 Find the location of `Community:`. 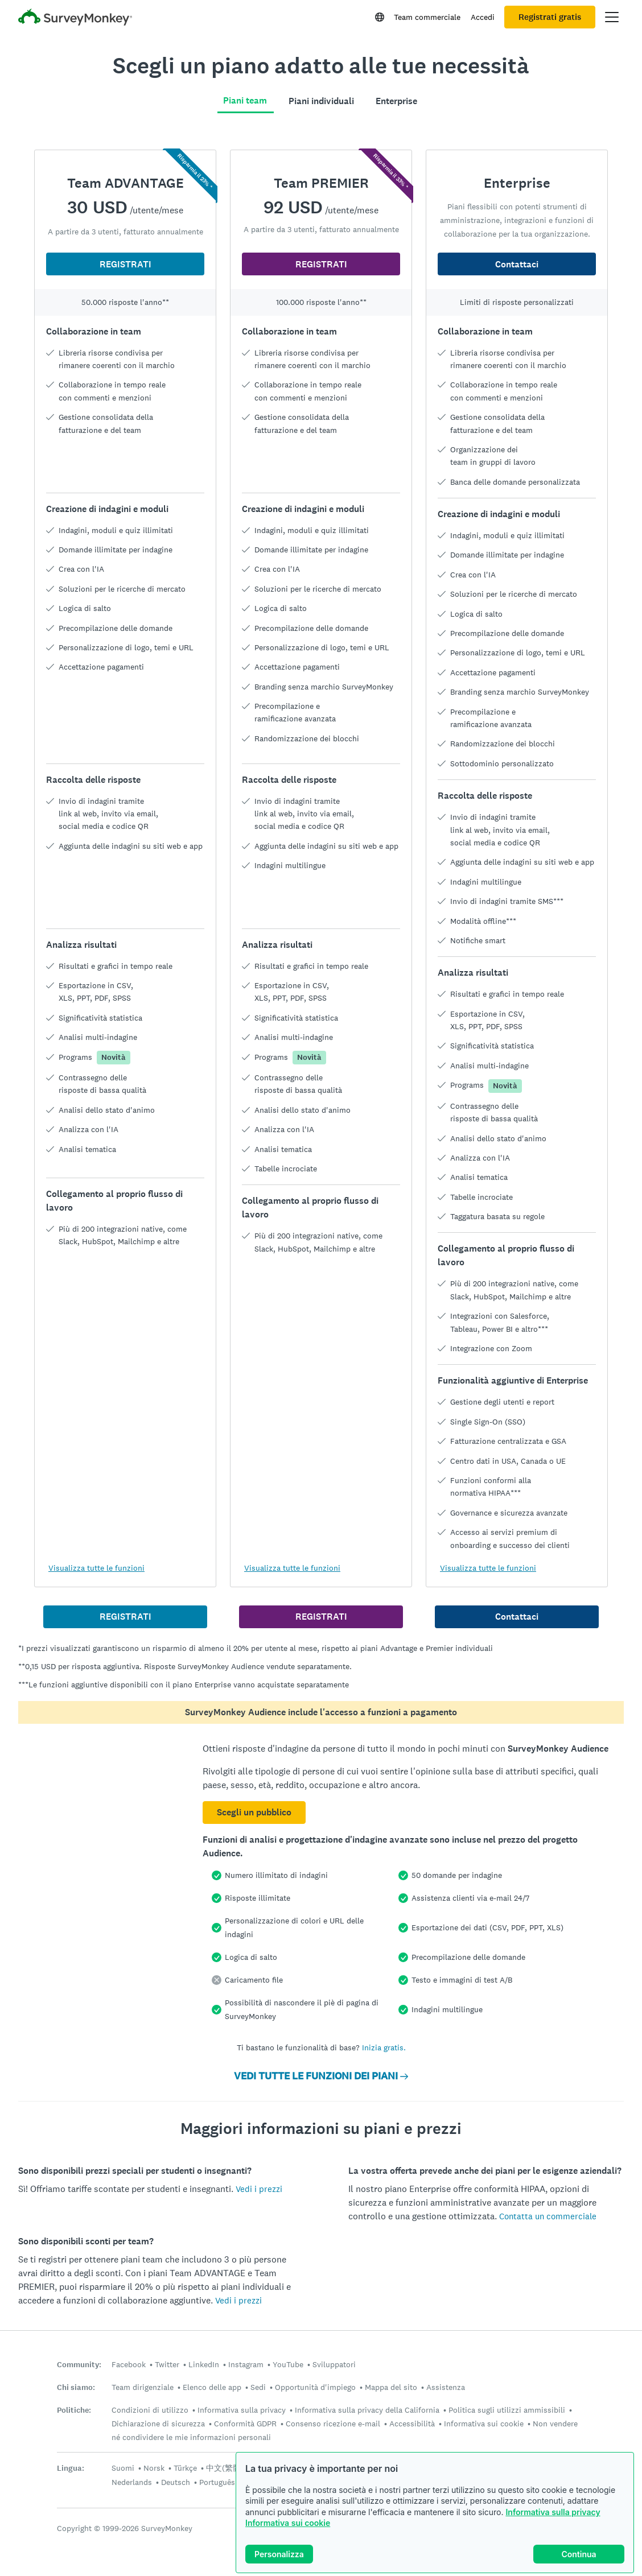

Community: is located at coordinates (79, 2364).